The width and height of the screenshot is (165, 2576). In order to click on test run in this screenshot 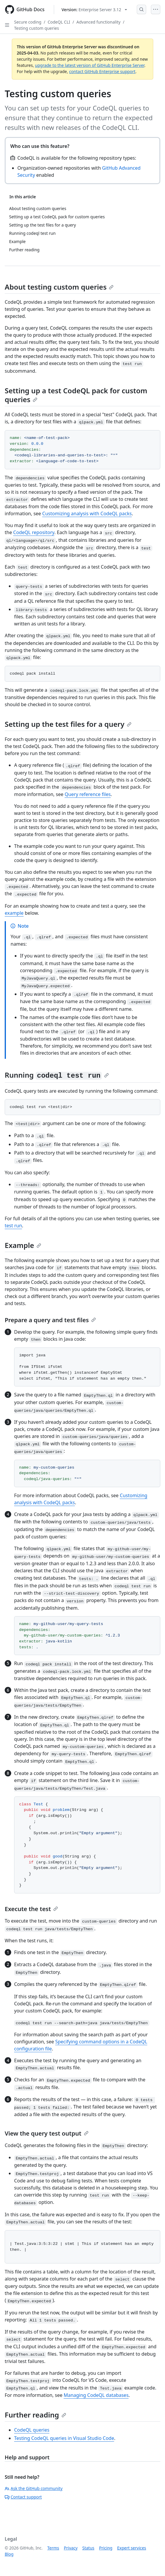, I will do `click(13, 1225)`.